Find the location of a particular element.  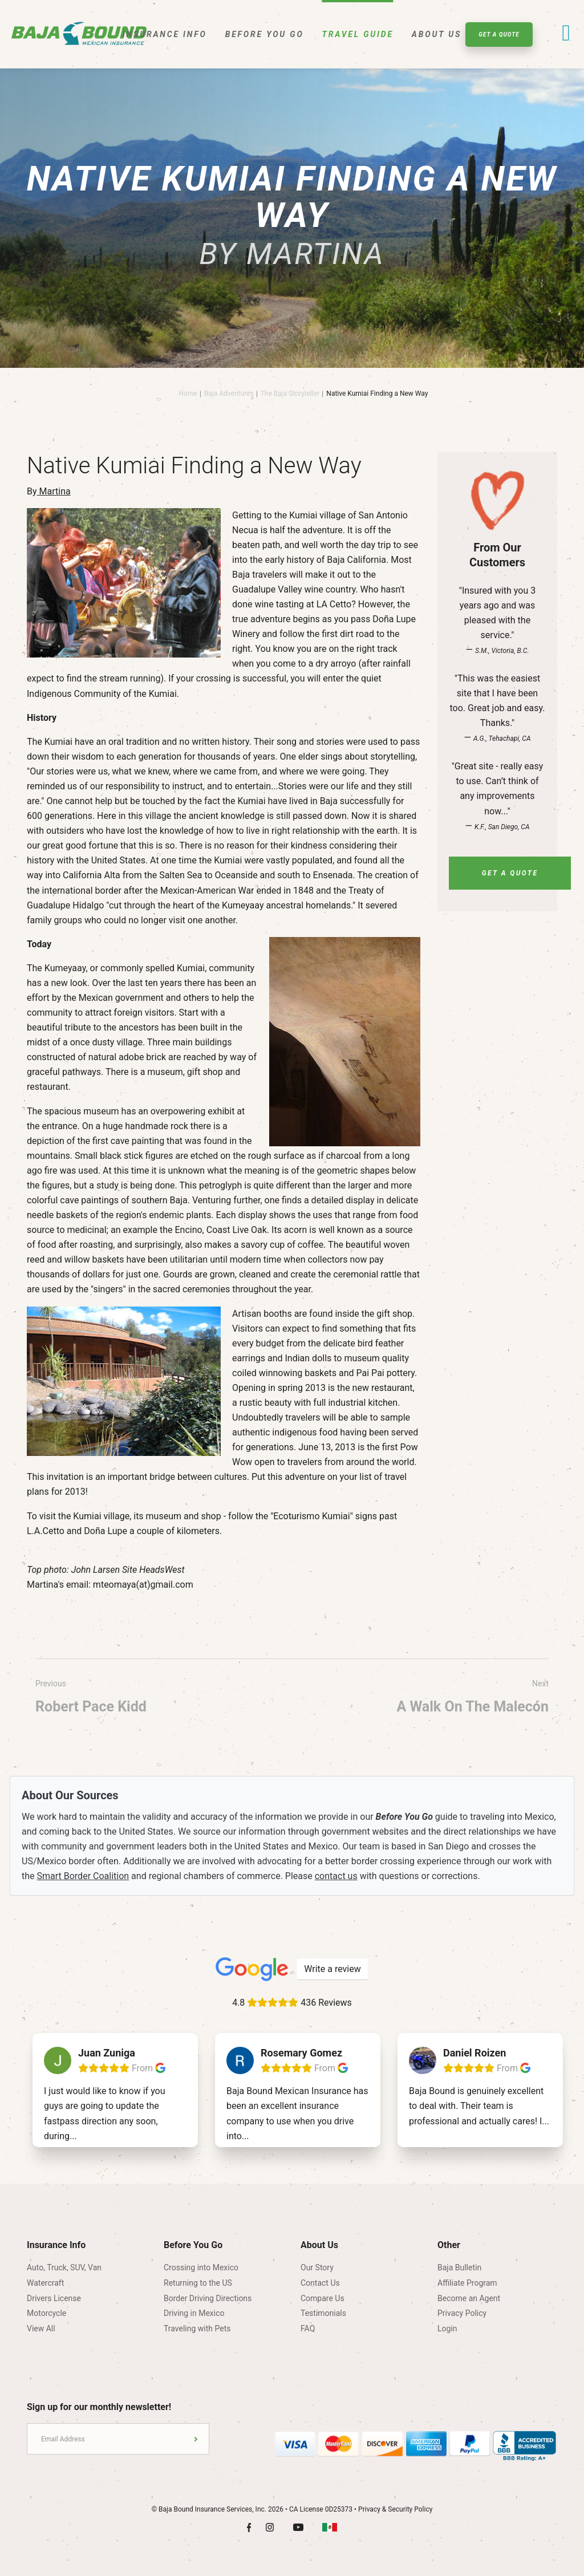

Insurance Info is located at coordinates (165, 34).